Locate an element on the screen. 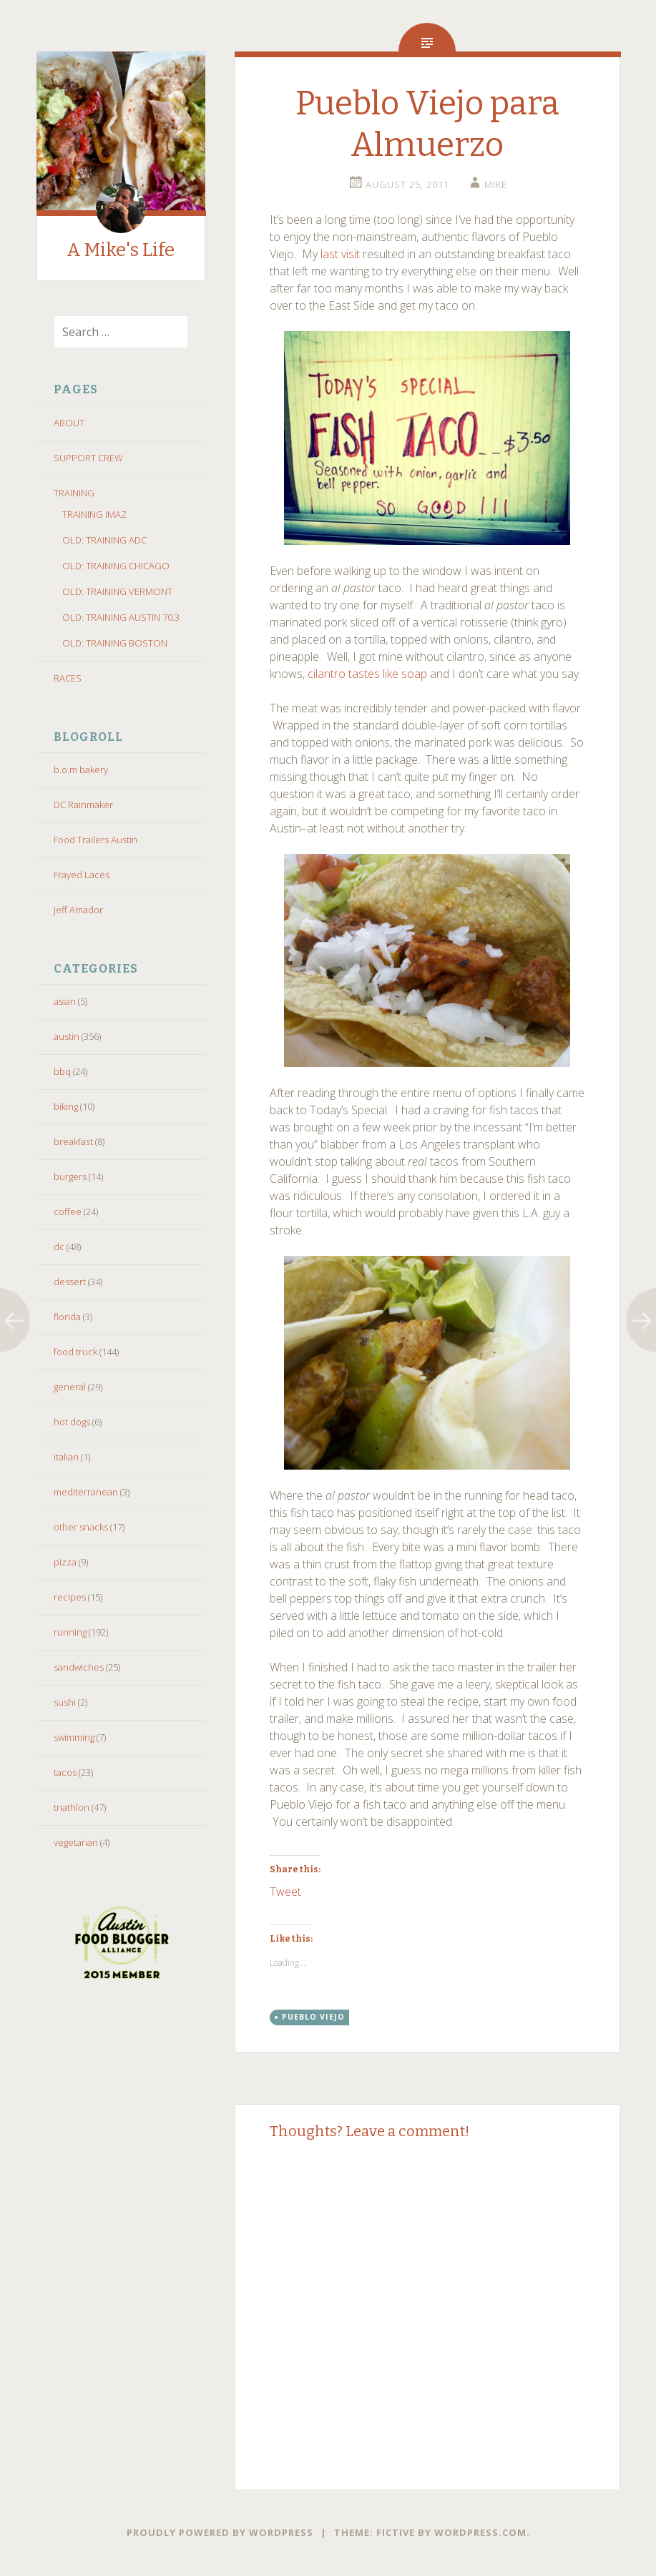 The height and width of the screenshot is (2576, 656). TRAINING is located at coordinates (74, 492).